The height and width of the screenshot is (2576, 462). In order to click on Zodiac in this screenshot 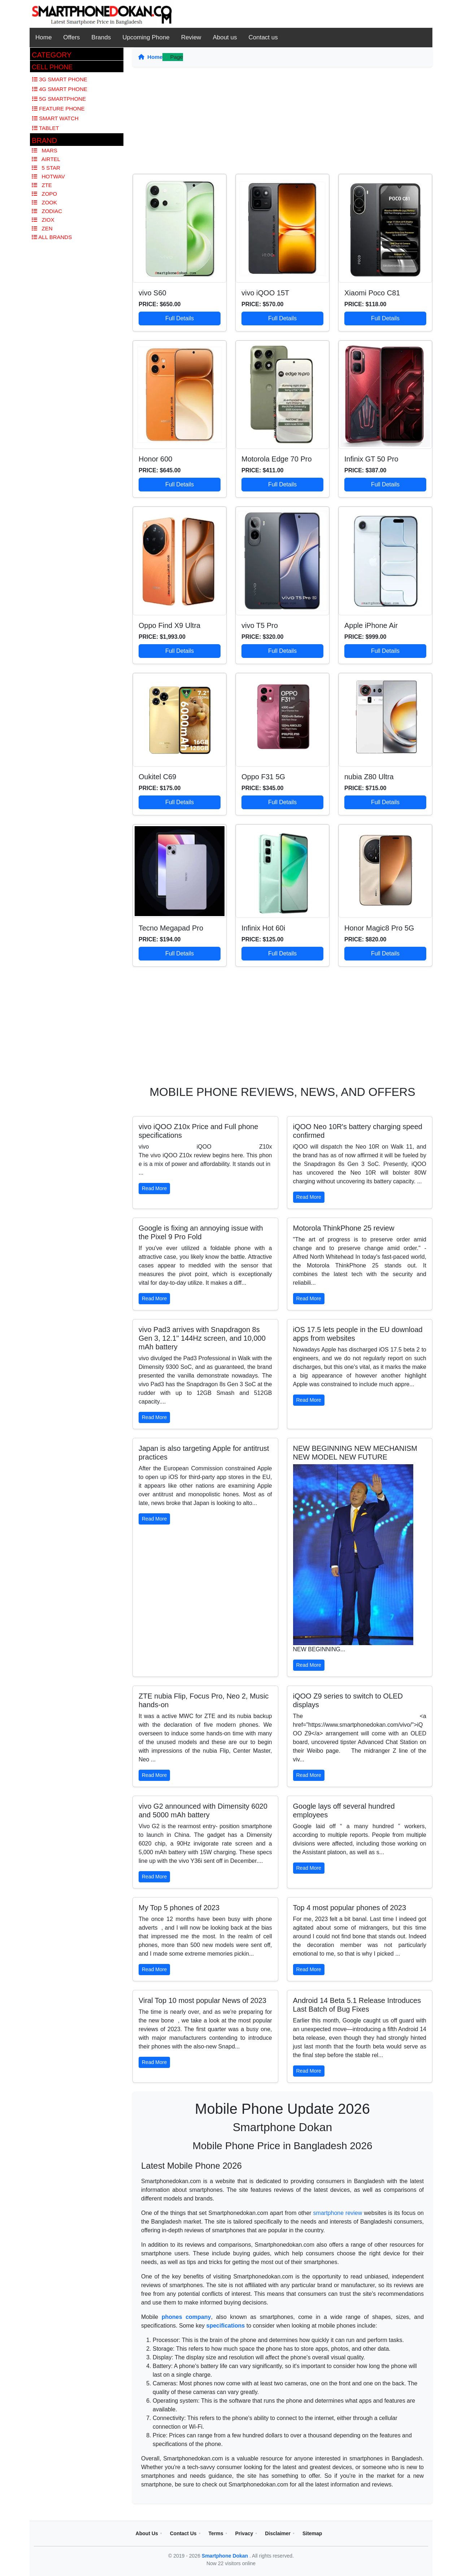, I will do `click(47, 211)`.